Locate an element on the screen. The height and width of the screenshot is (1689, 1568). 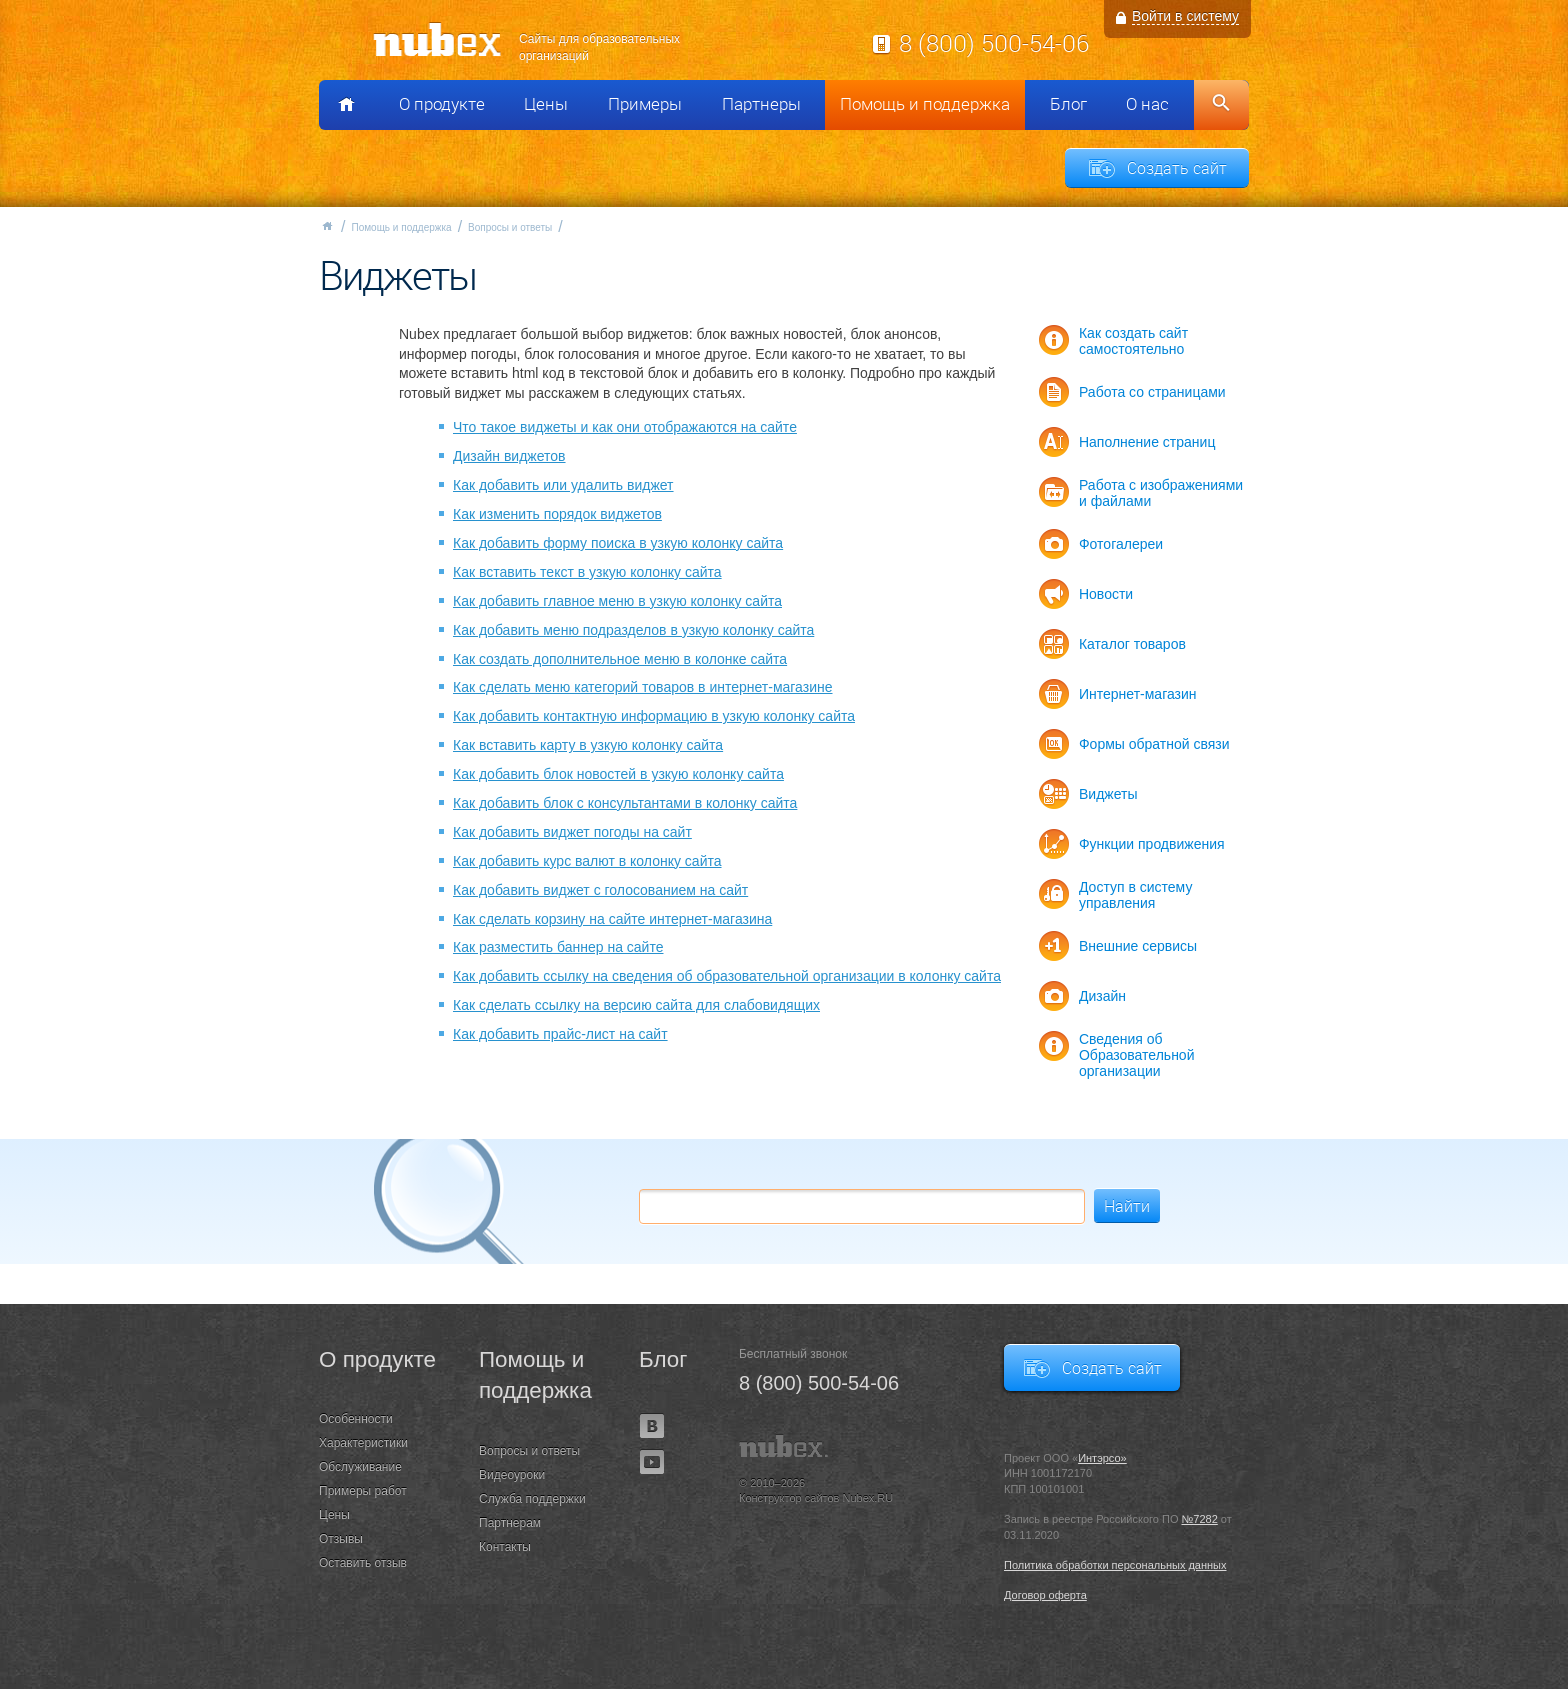
Вопросы и ответы is located at coordinates (510, 227).